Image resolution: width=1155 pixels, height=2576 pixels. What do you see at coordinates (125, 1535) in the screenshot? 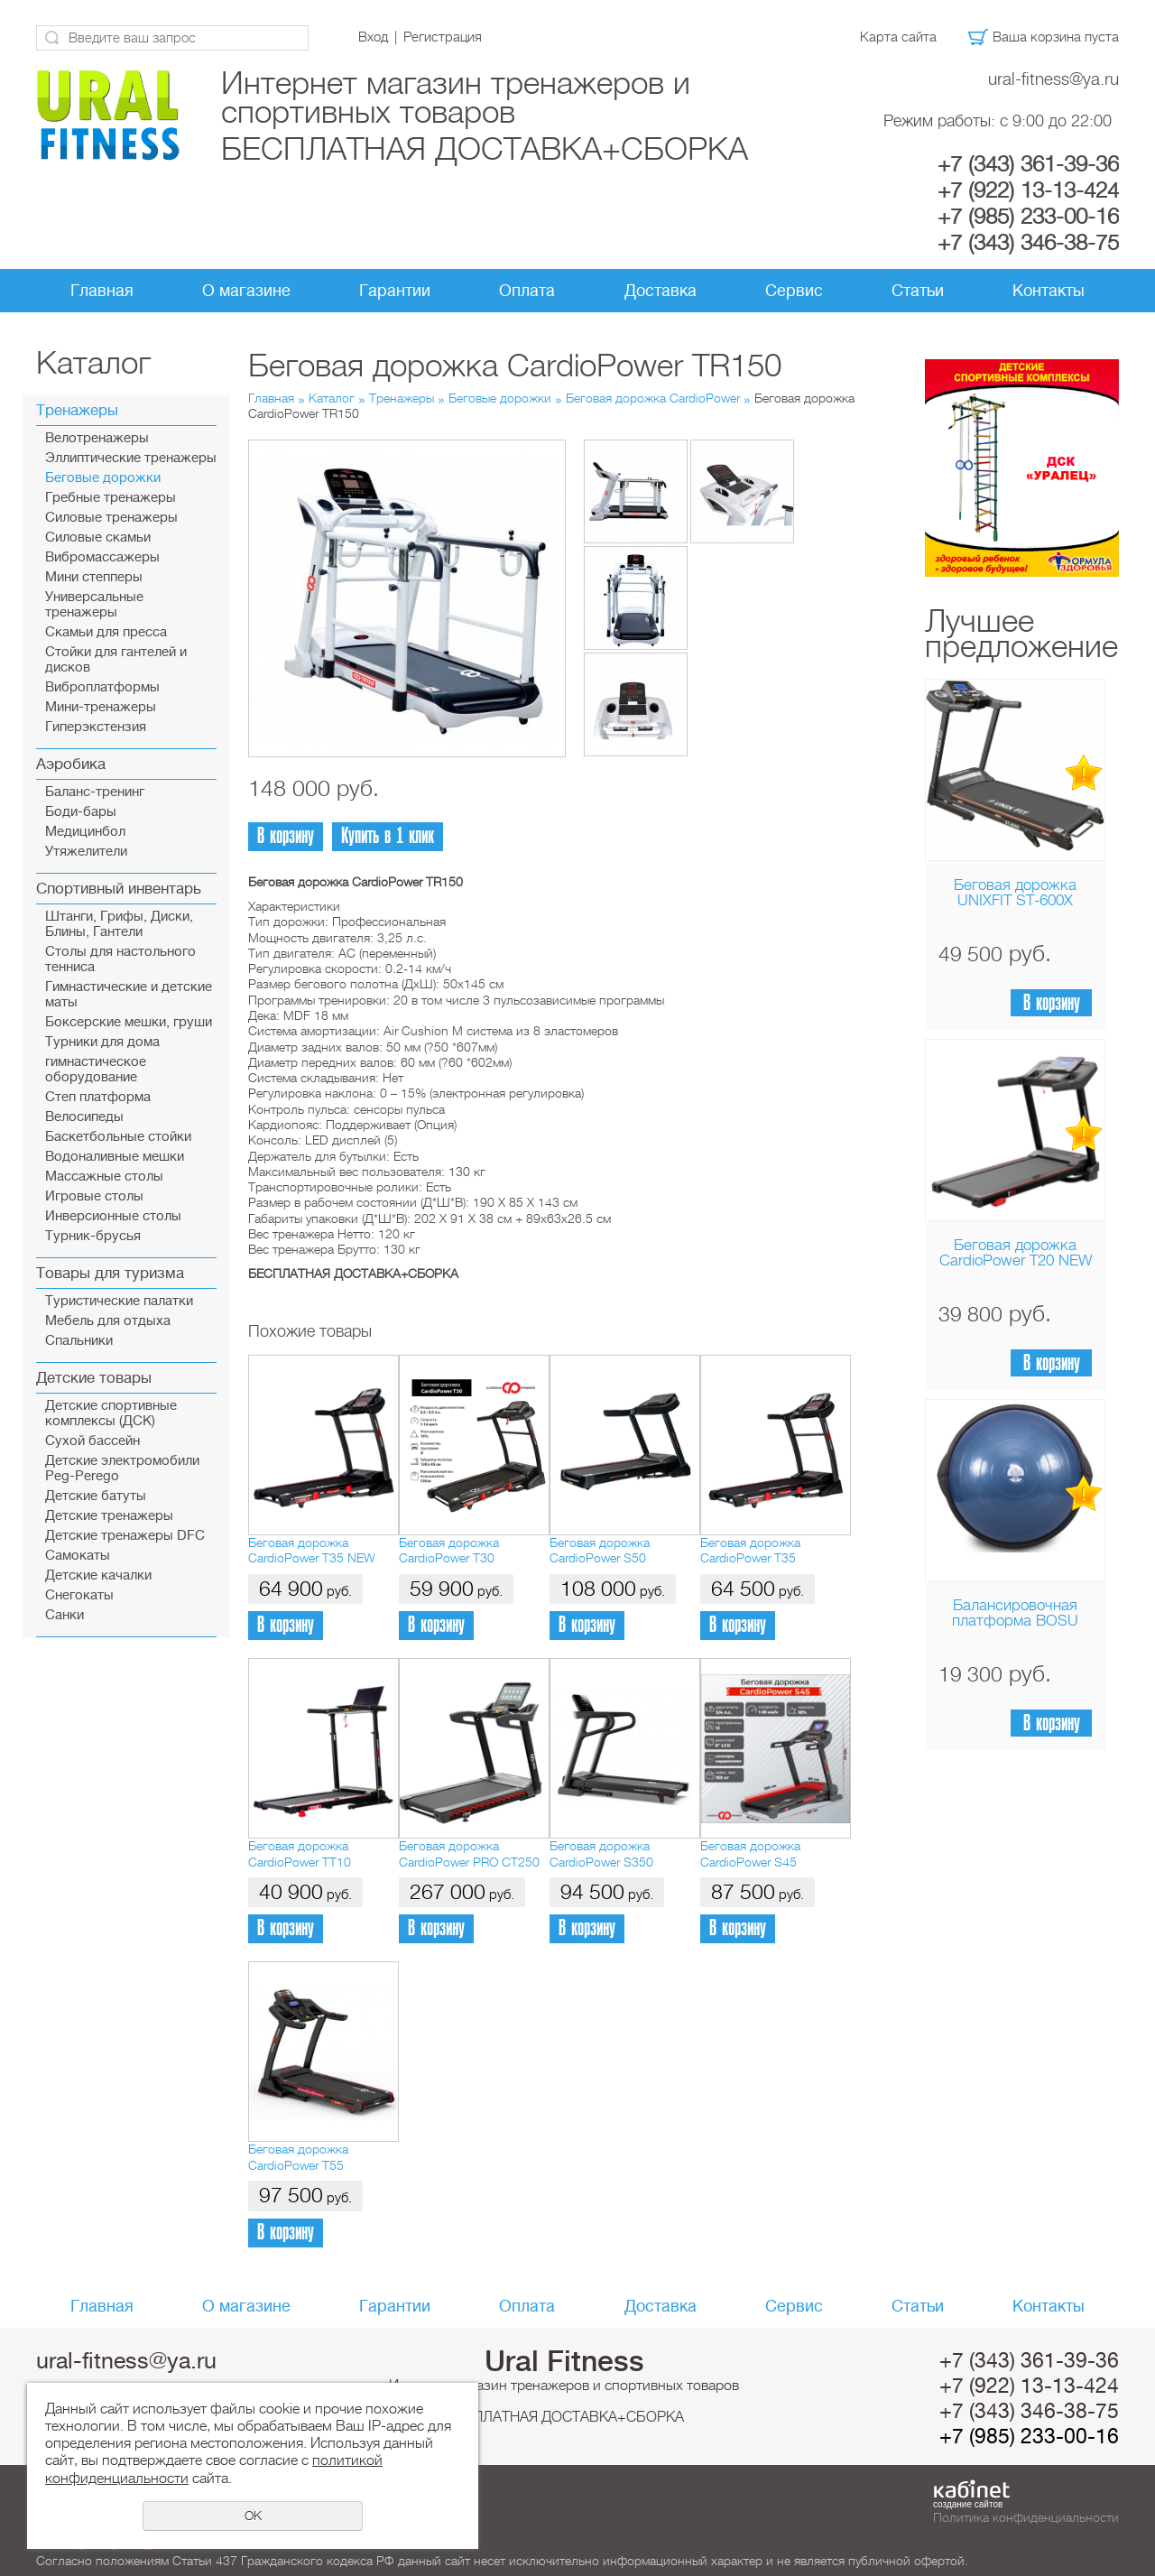
I see `Детские тренажеры DFC` at bounding box center [125, 1535].